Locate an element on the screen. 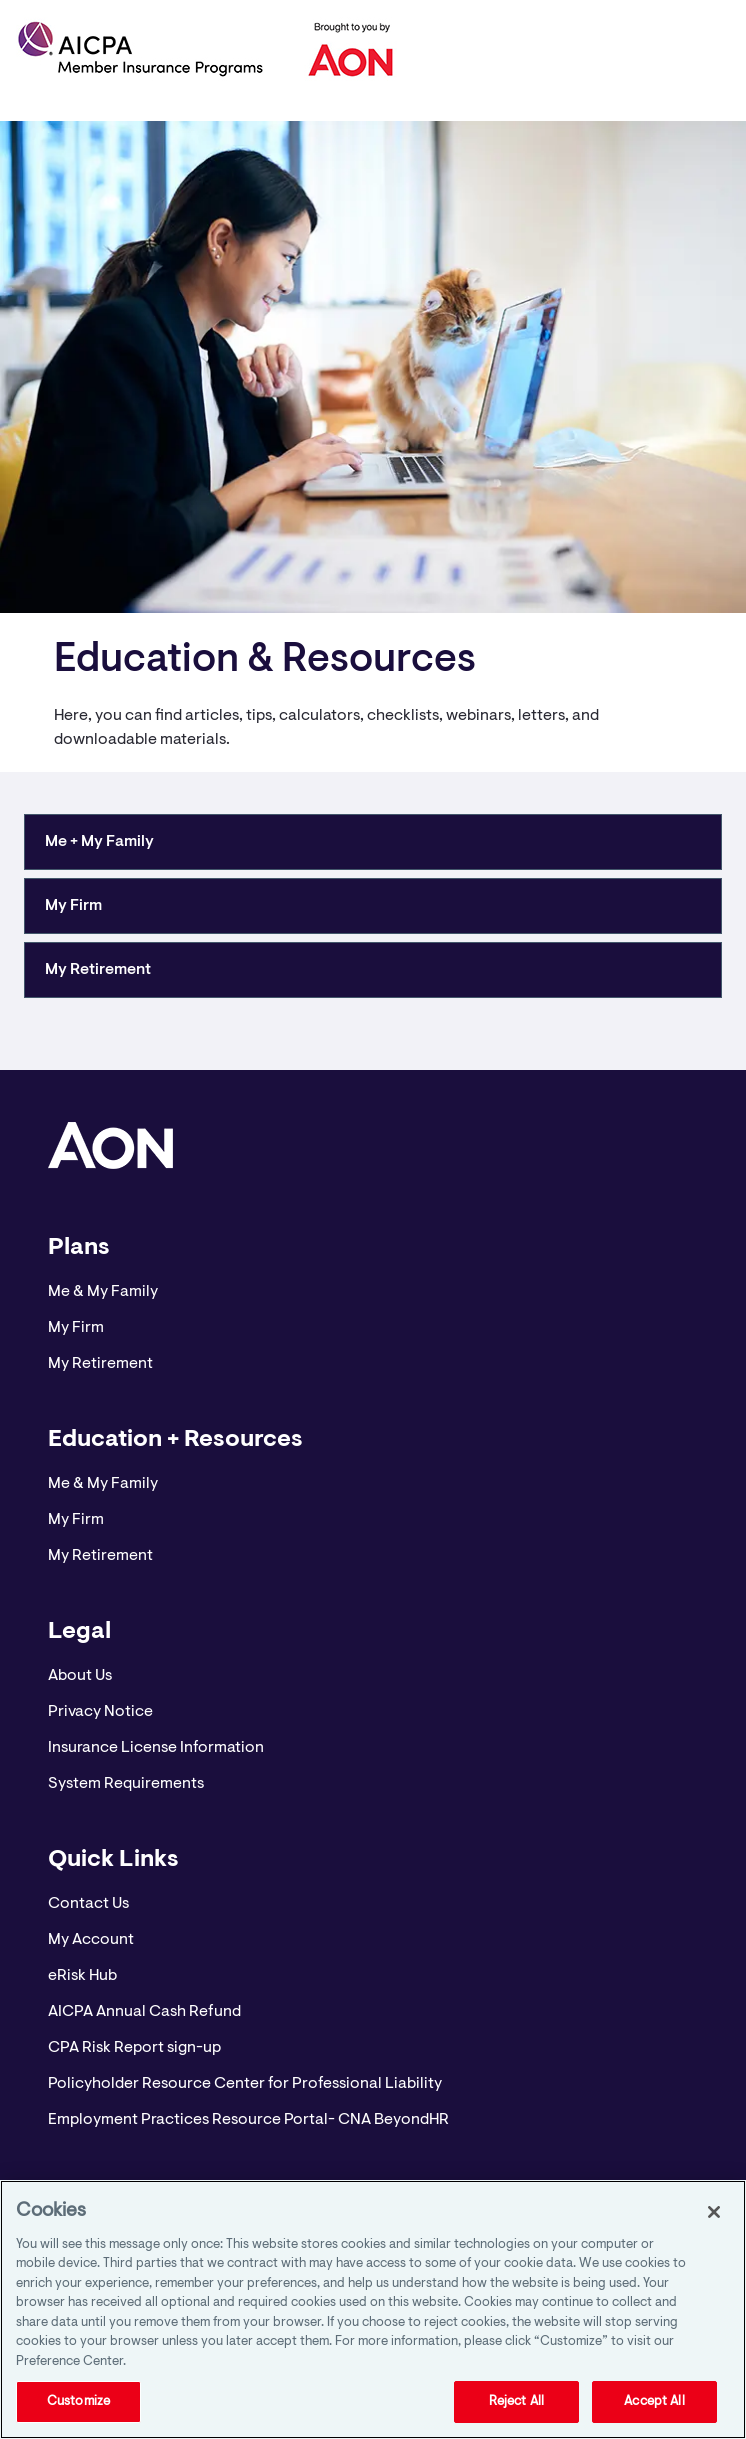 The width and height of the screenshot is (746, 2439). eRisk Hub is located at coordinates (82, 1976).